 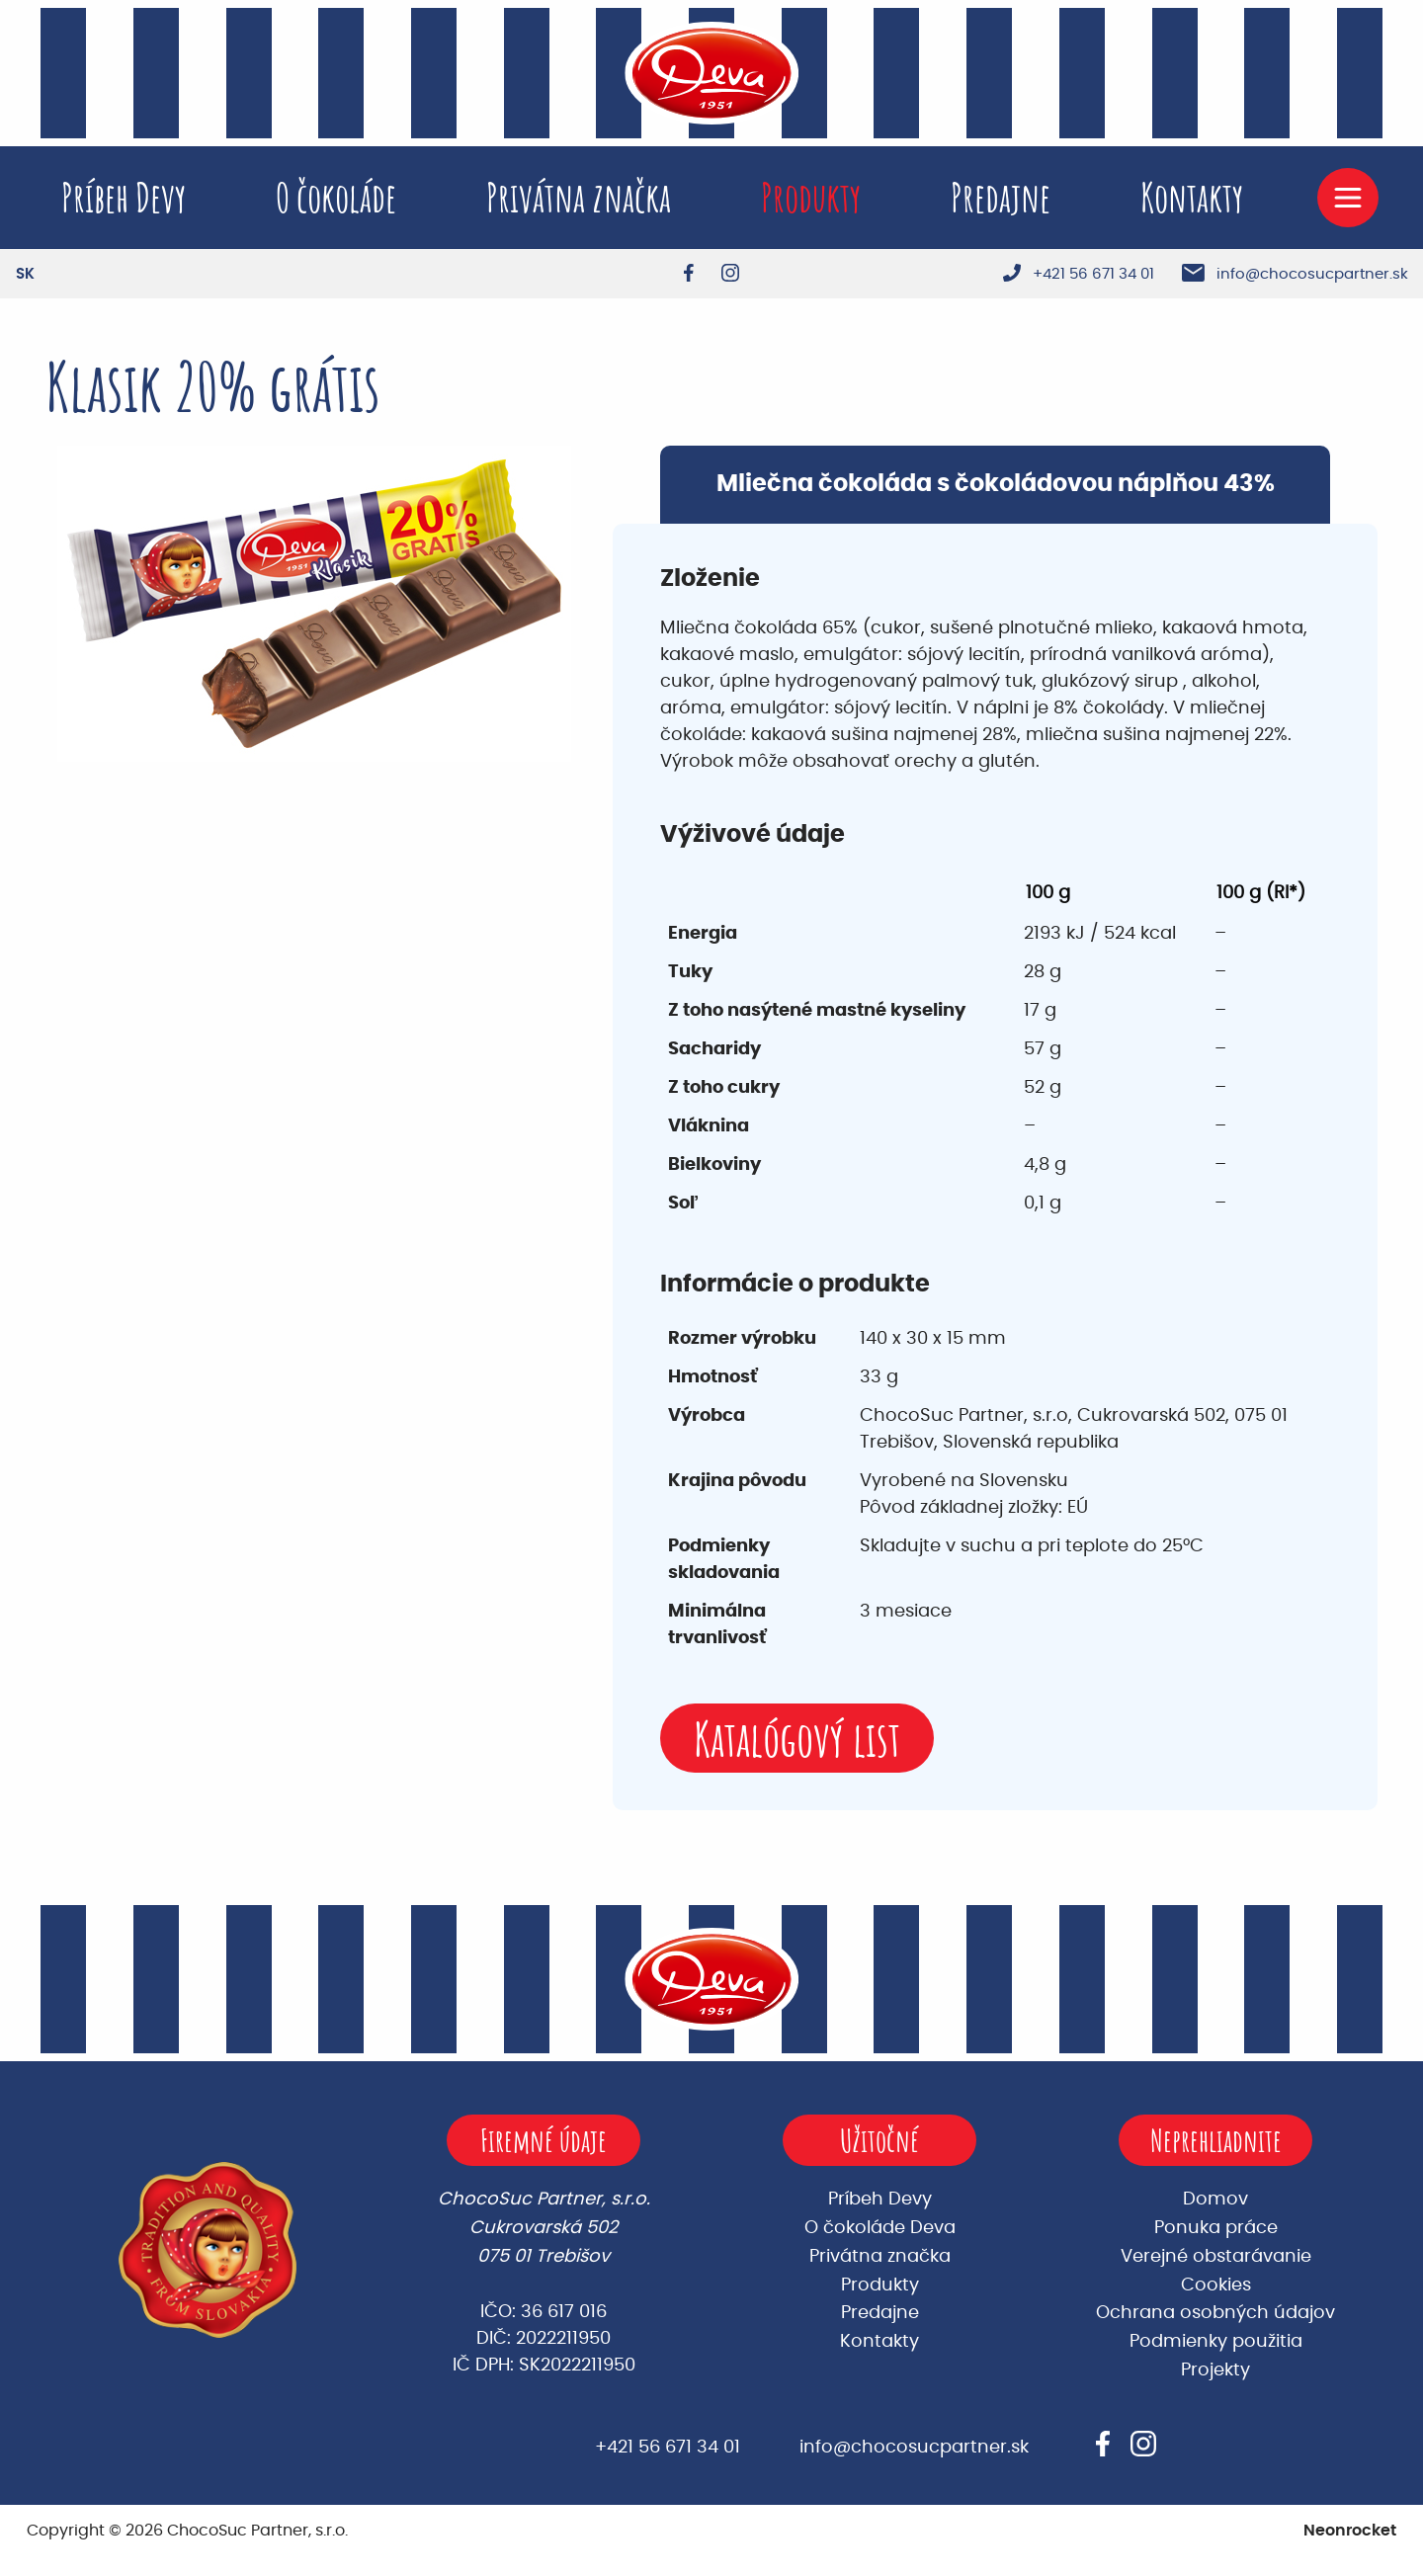 What do you see at coordinates (880, 2228) in the screenshot?
I see `O čokoláde Deva` at bounding box center [880, 2228].